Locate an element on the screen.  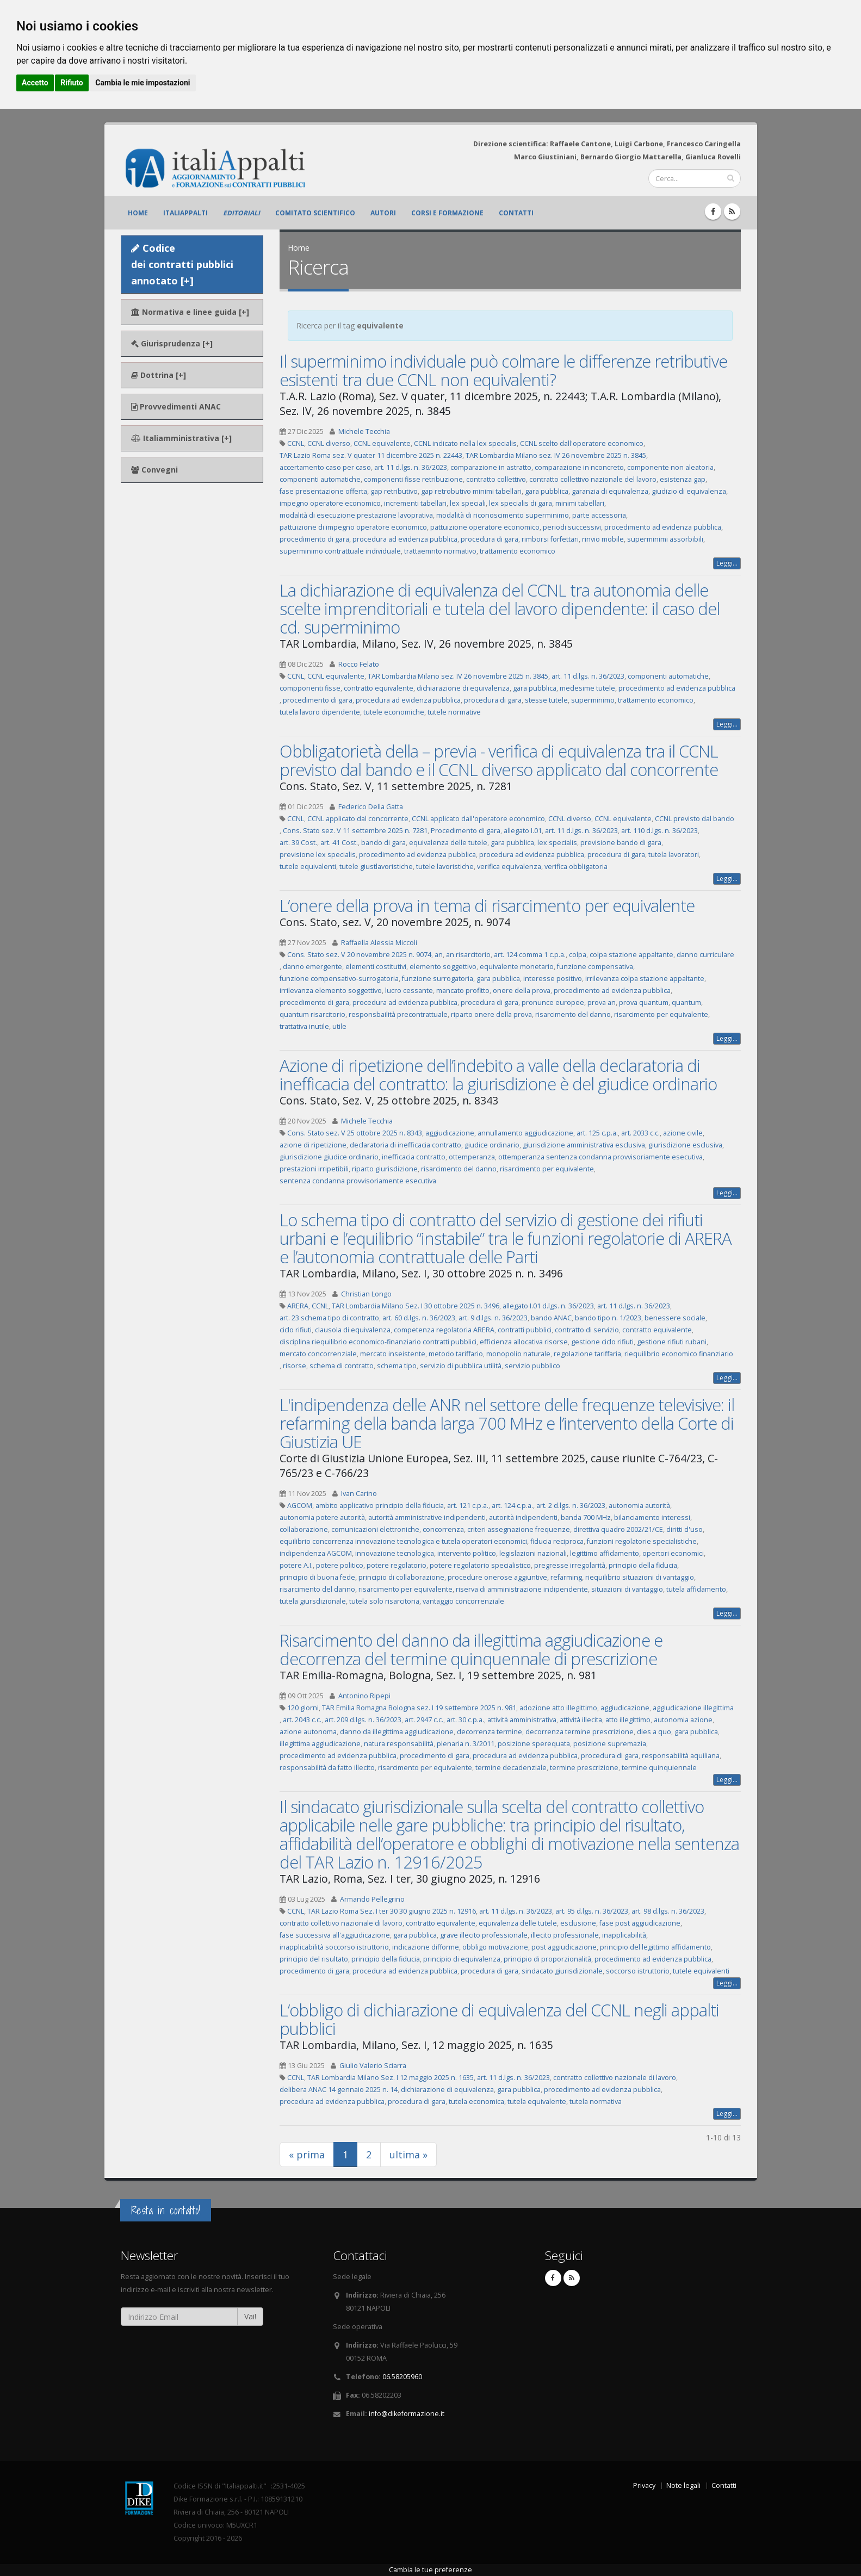
termine prescrizione is located at coordinates (584, 1767).